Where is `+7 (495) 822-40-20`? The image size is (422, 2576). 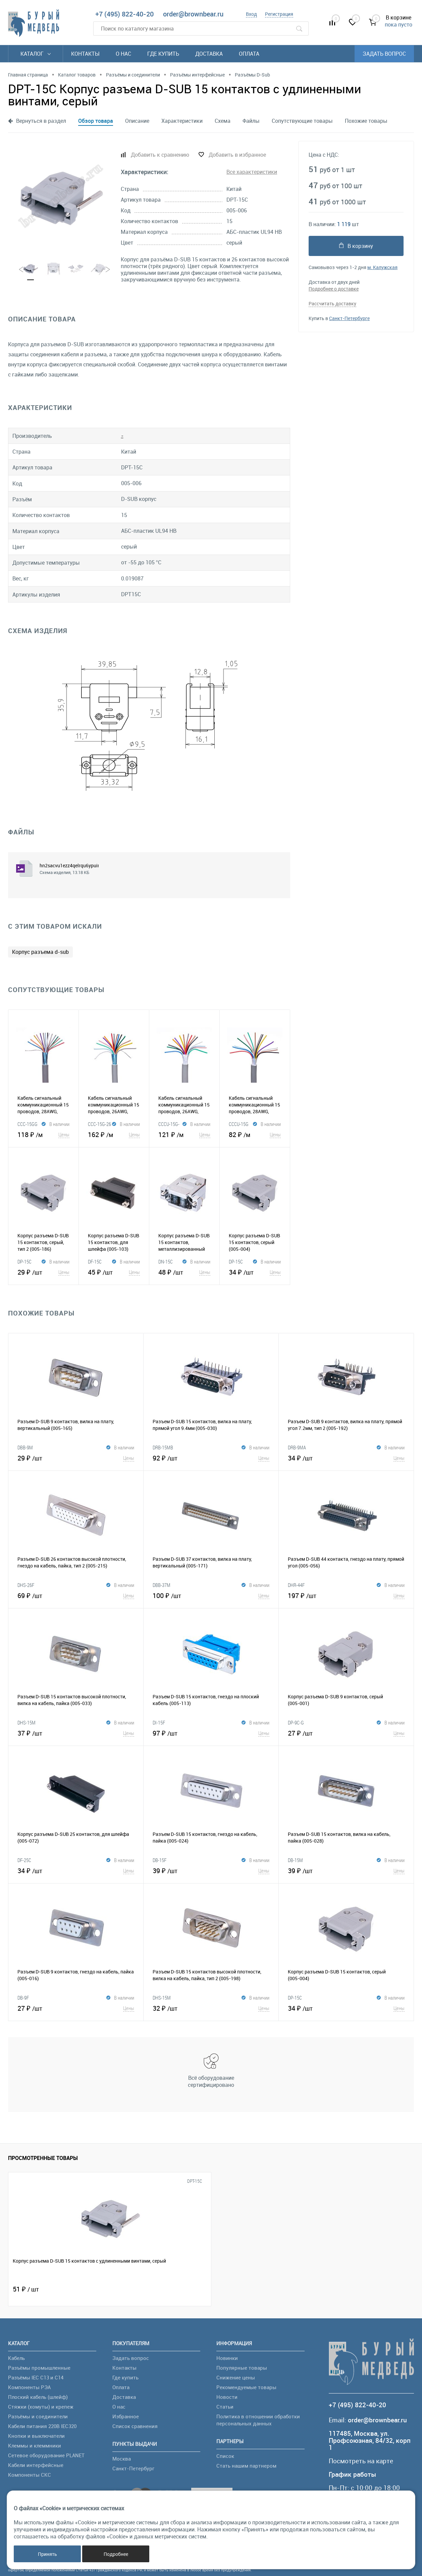
+7 (495) 822-40-20 is located at coordinates (124, 13).